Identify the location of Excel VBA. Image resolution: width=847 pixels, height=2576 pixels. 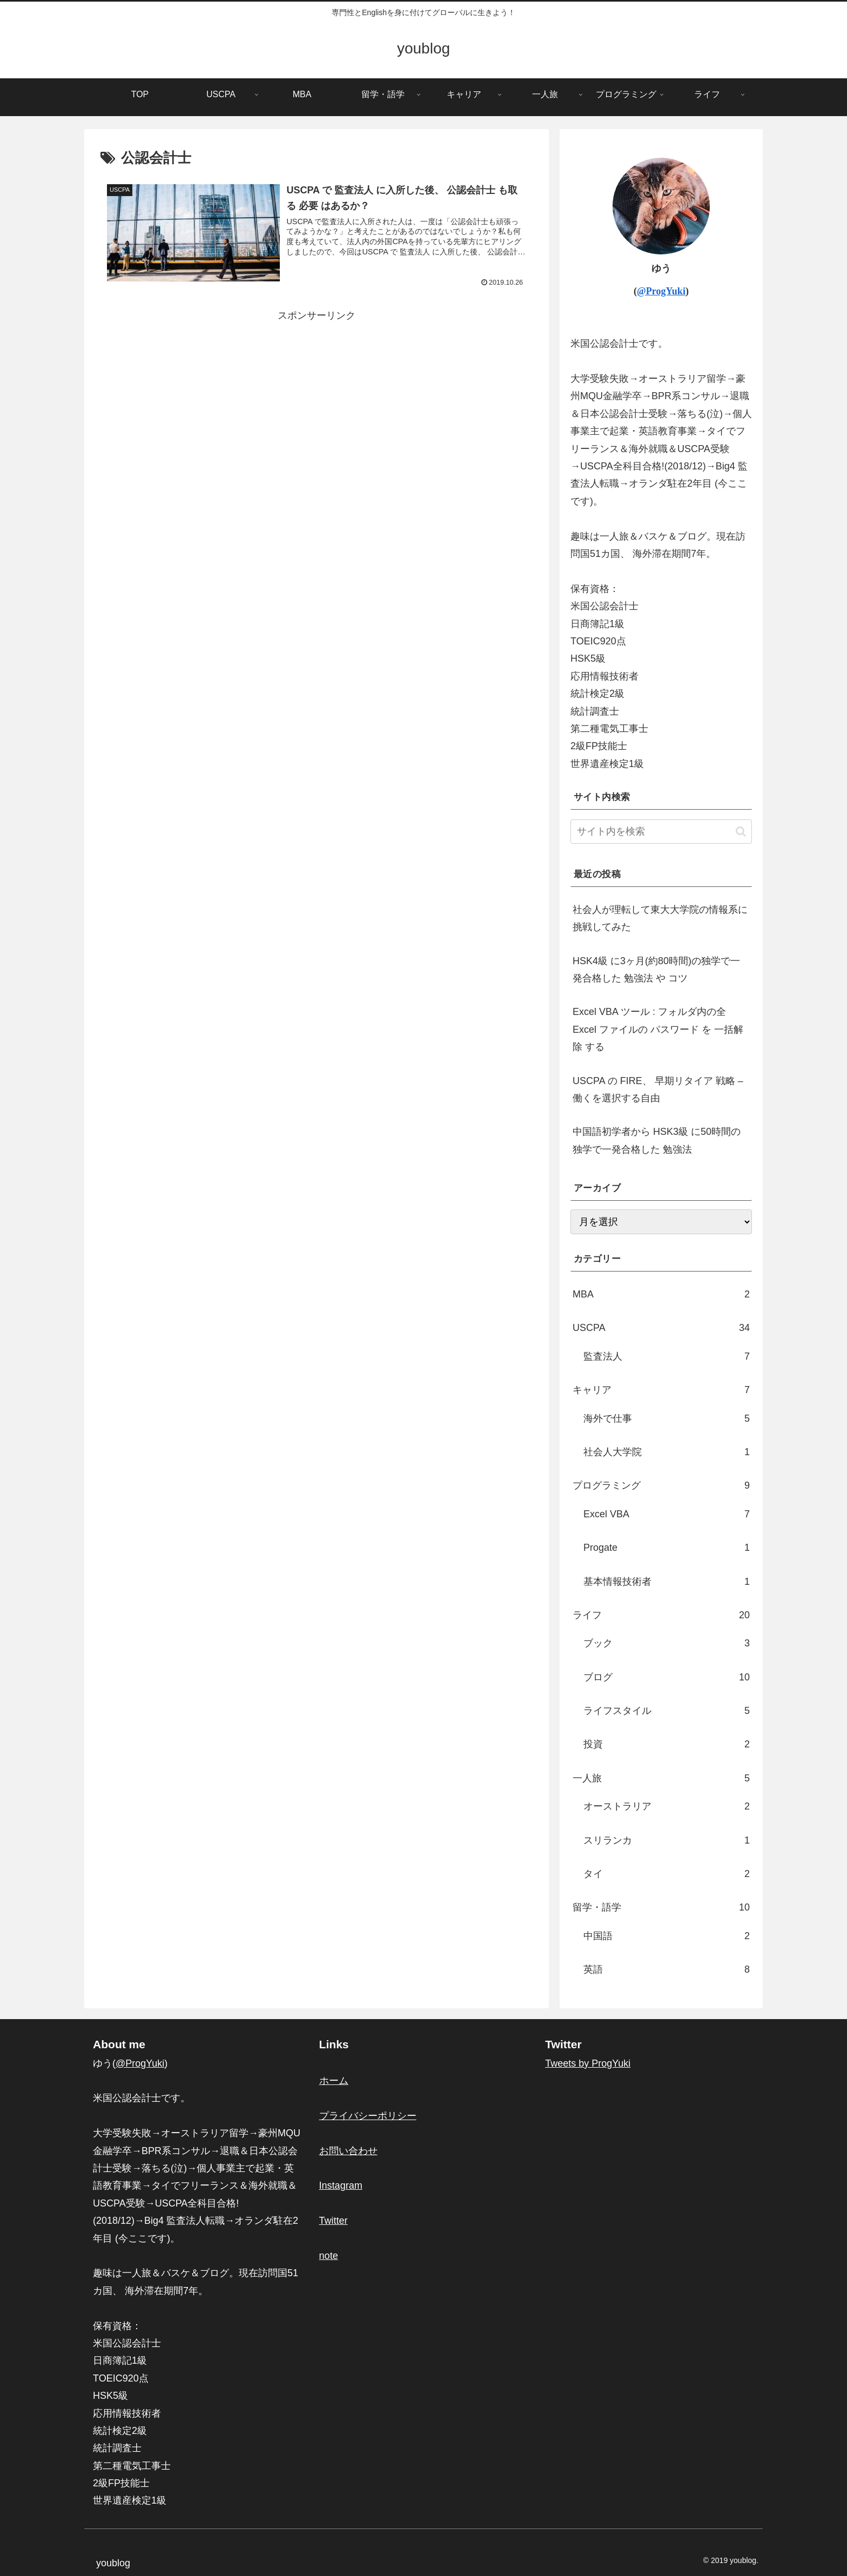
(666, 1514).